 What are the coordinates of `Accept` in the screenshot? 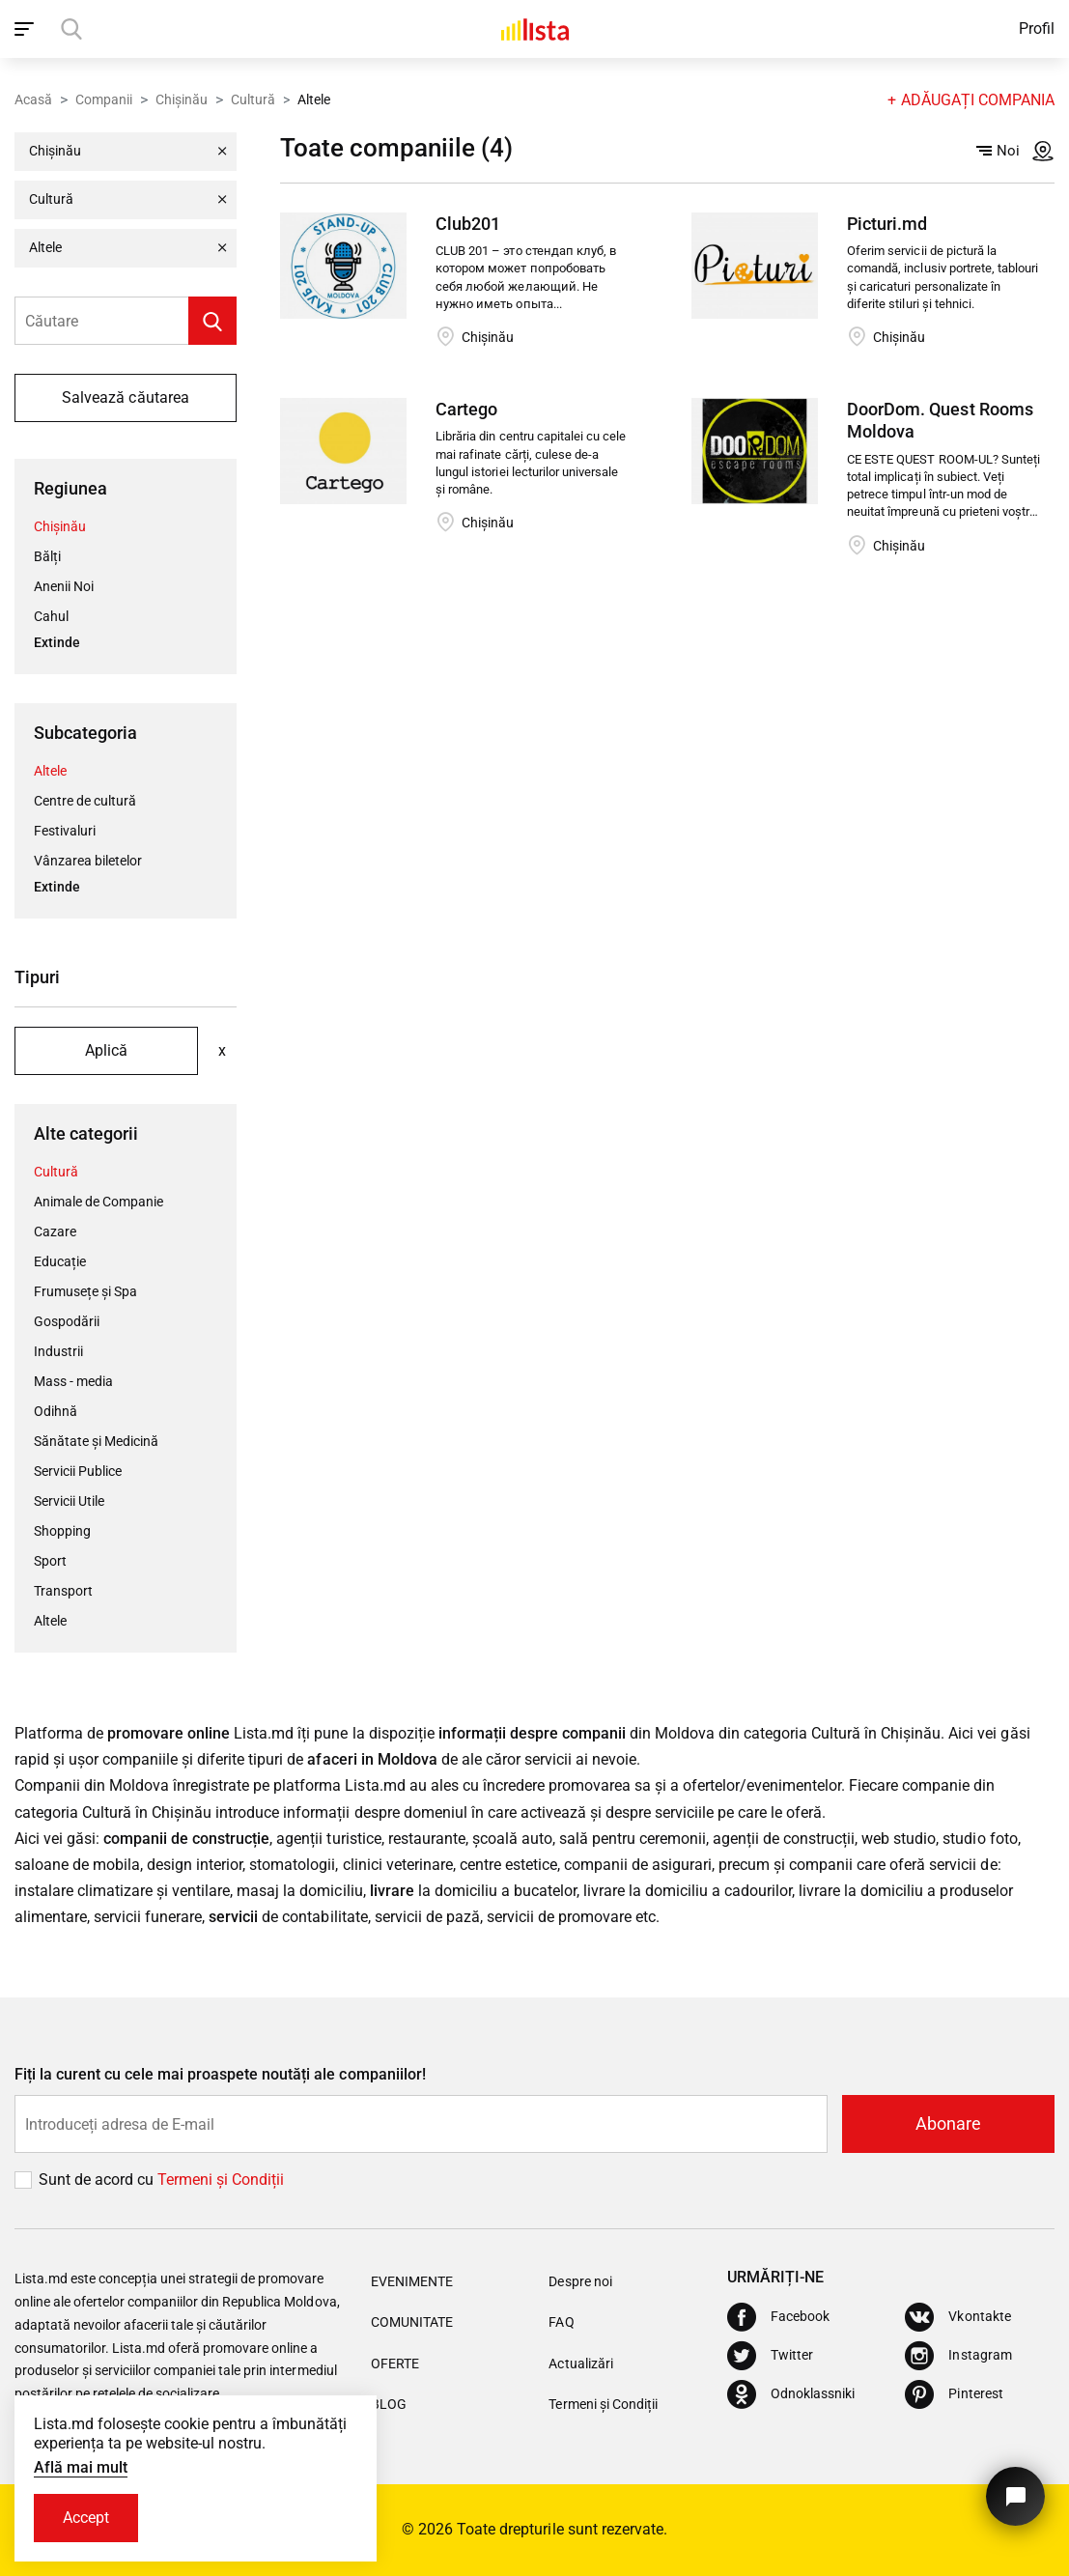 It's located at (86, 2517).